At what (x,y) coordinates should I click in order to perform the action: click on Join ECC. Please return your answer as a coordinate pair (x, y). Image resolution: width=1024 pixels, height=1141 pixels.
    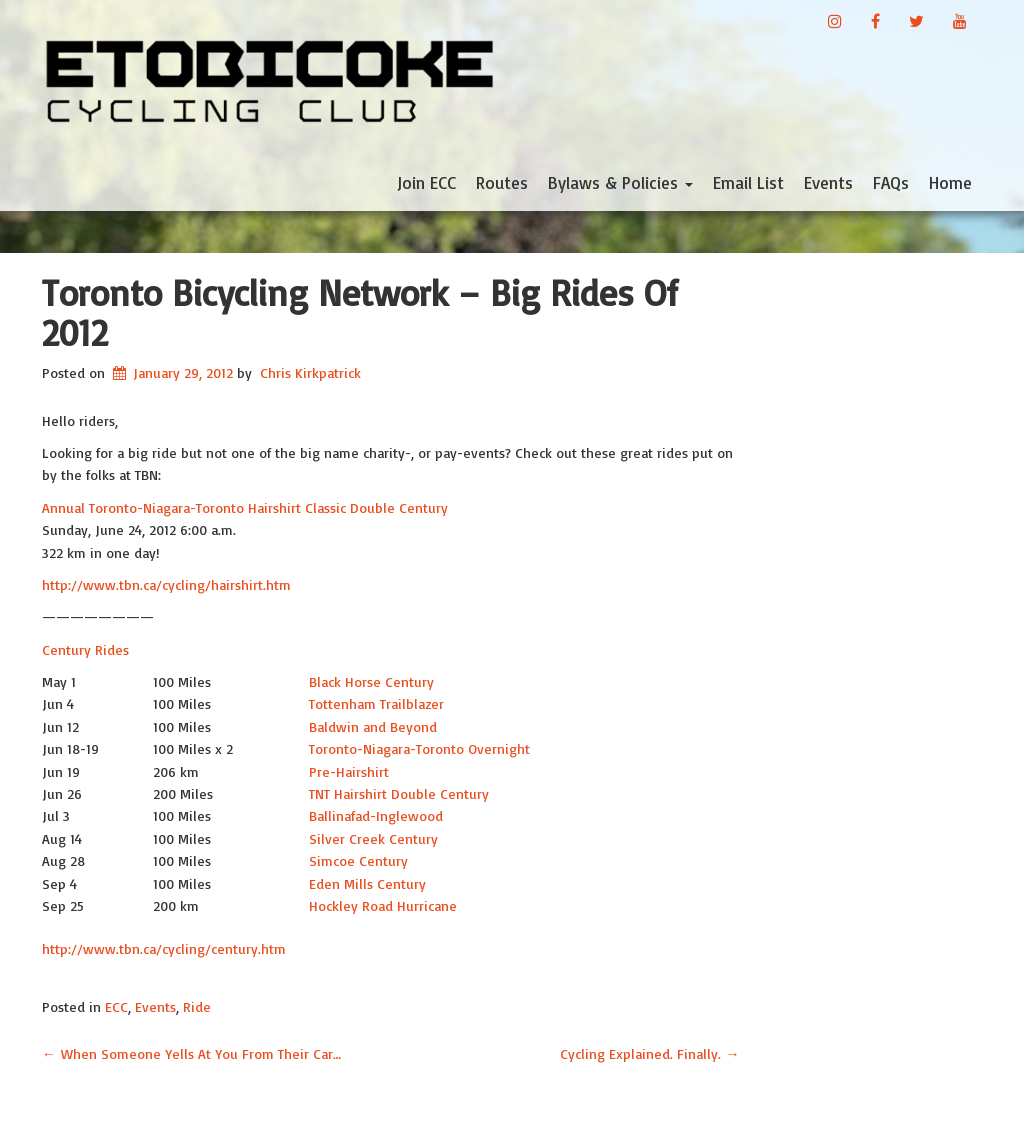
    Looking at the image, I should click on (426, 182).